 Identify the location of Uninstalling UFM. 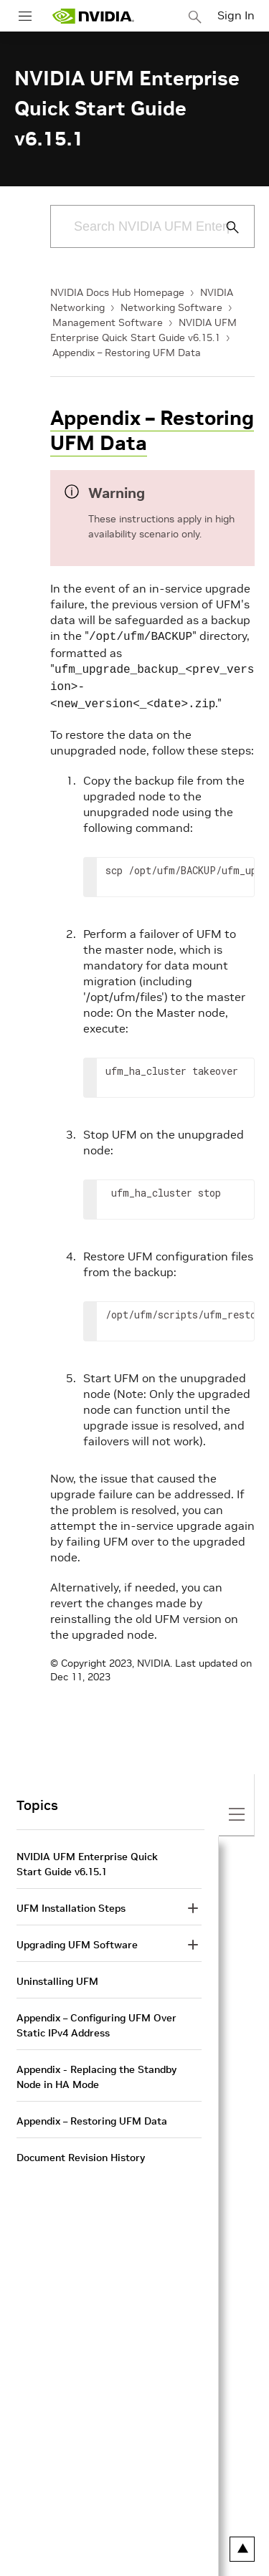
(57, 1975).